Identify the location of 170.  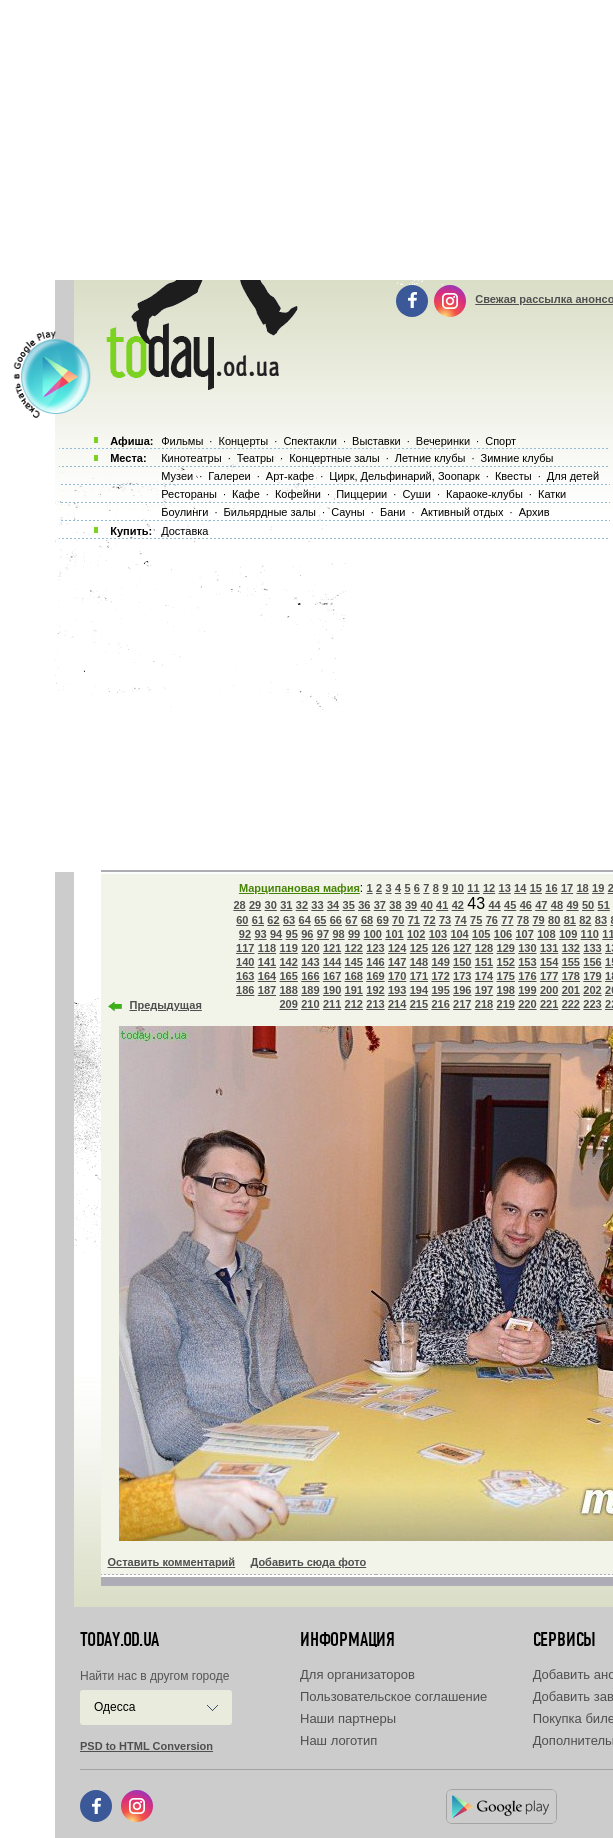
(397, 976).